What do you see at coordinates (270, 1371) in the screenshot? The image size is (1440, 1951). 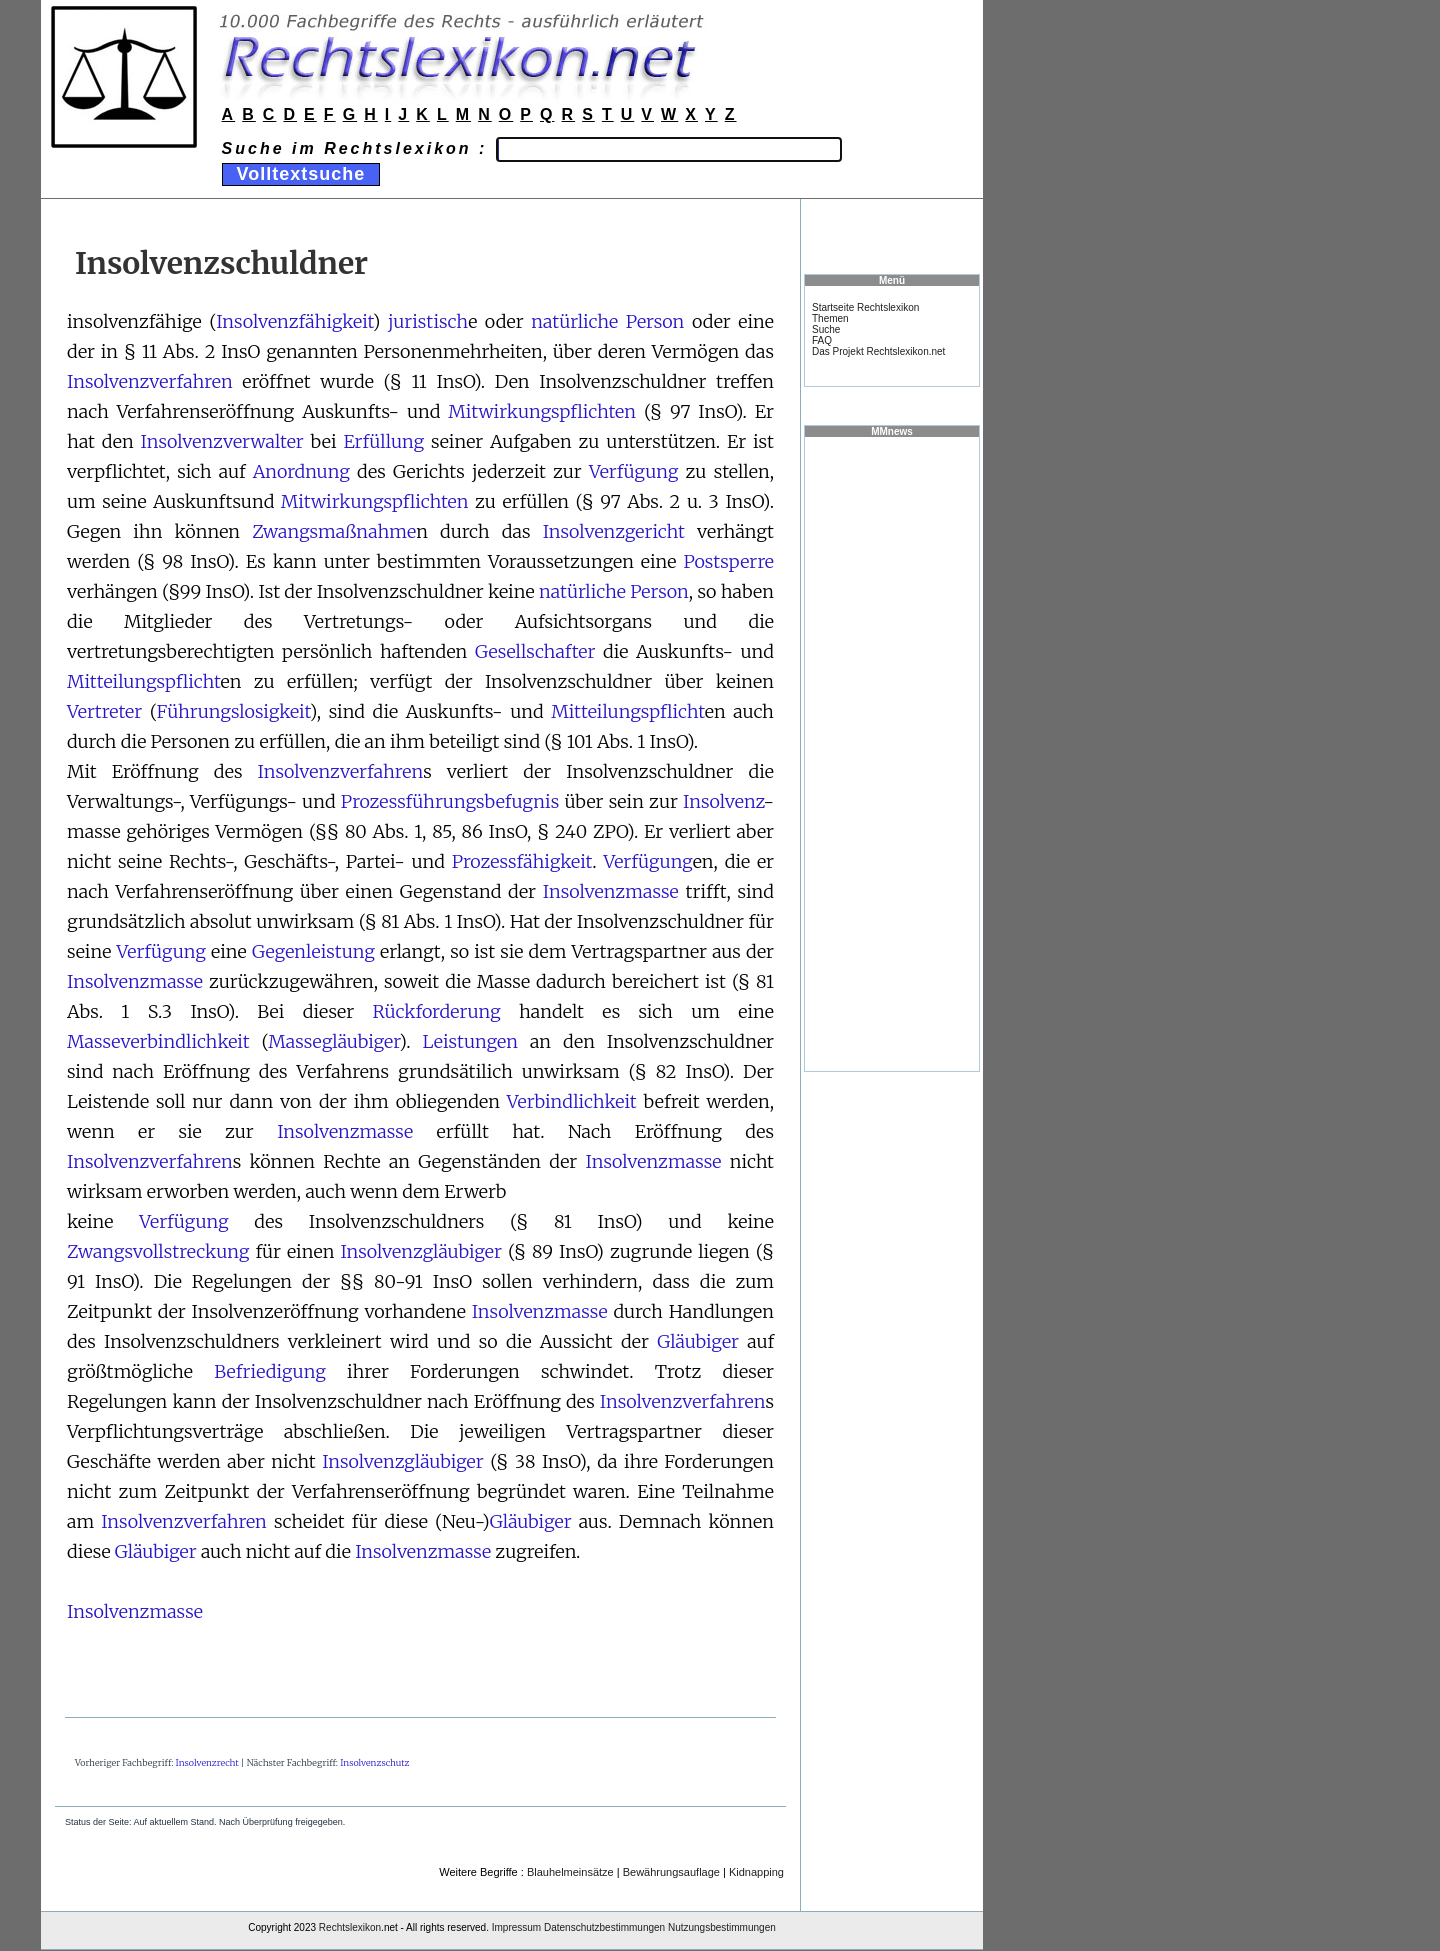 I see `Befriedigung` at bounding box center [270, 1371].